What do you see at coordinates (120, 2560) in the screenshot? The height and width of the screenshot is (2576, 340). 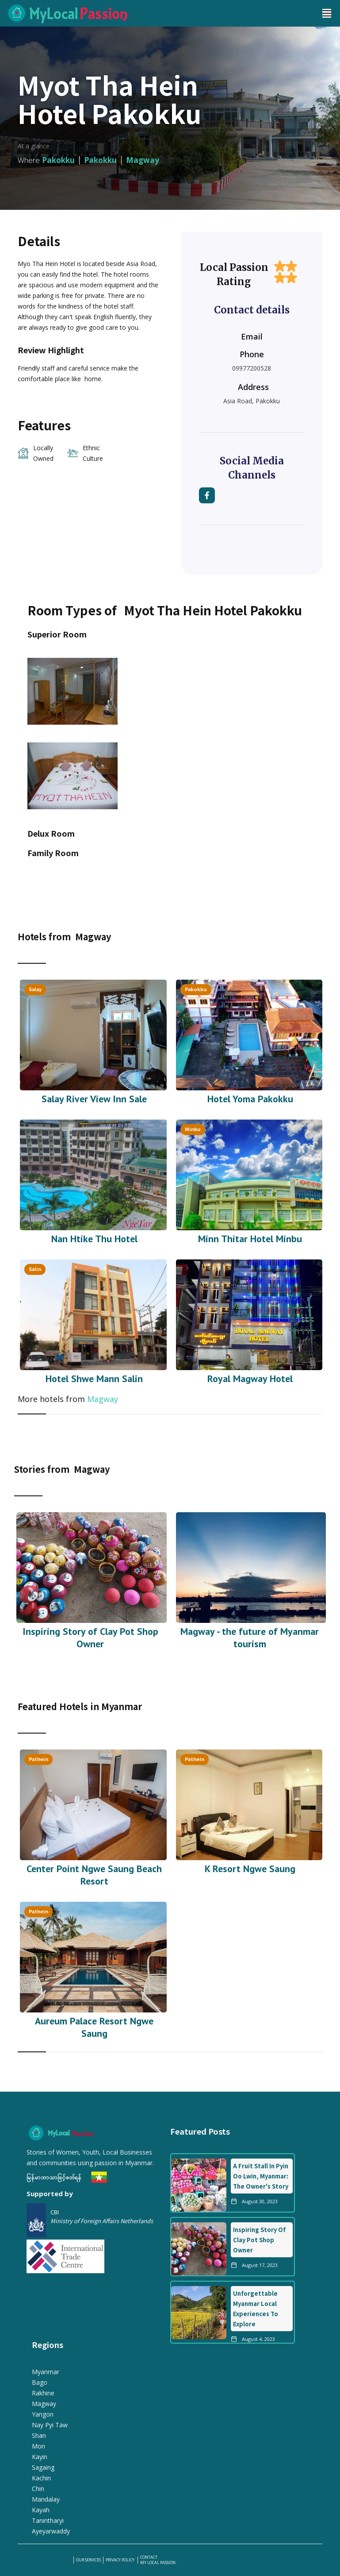 I see `PRIVACY POLICY` at bounding box center [120, 2560].